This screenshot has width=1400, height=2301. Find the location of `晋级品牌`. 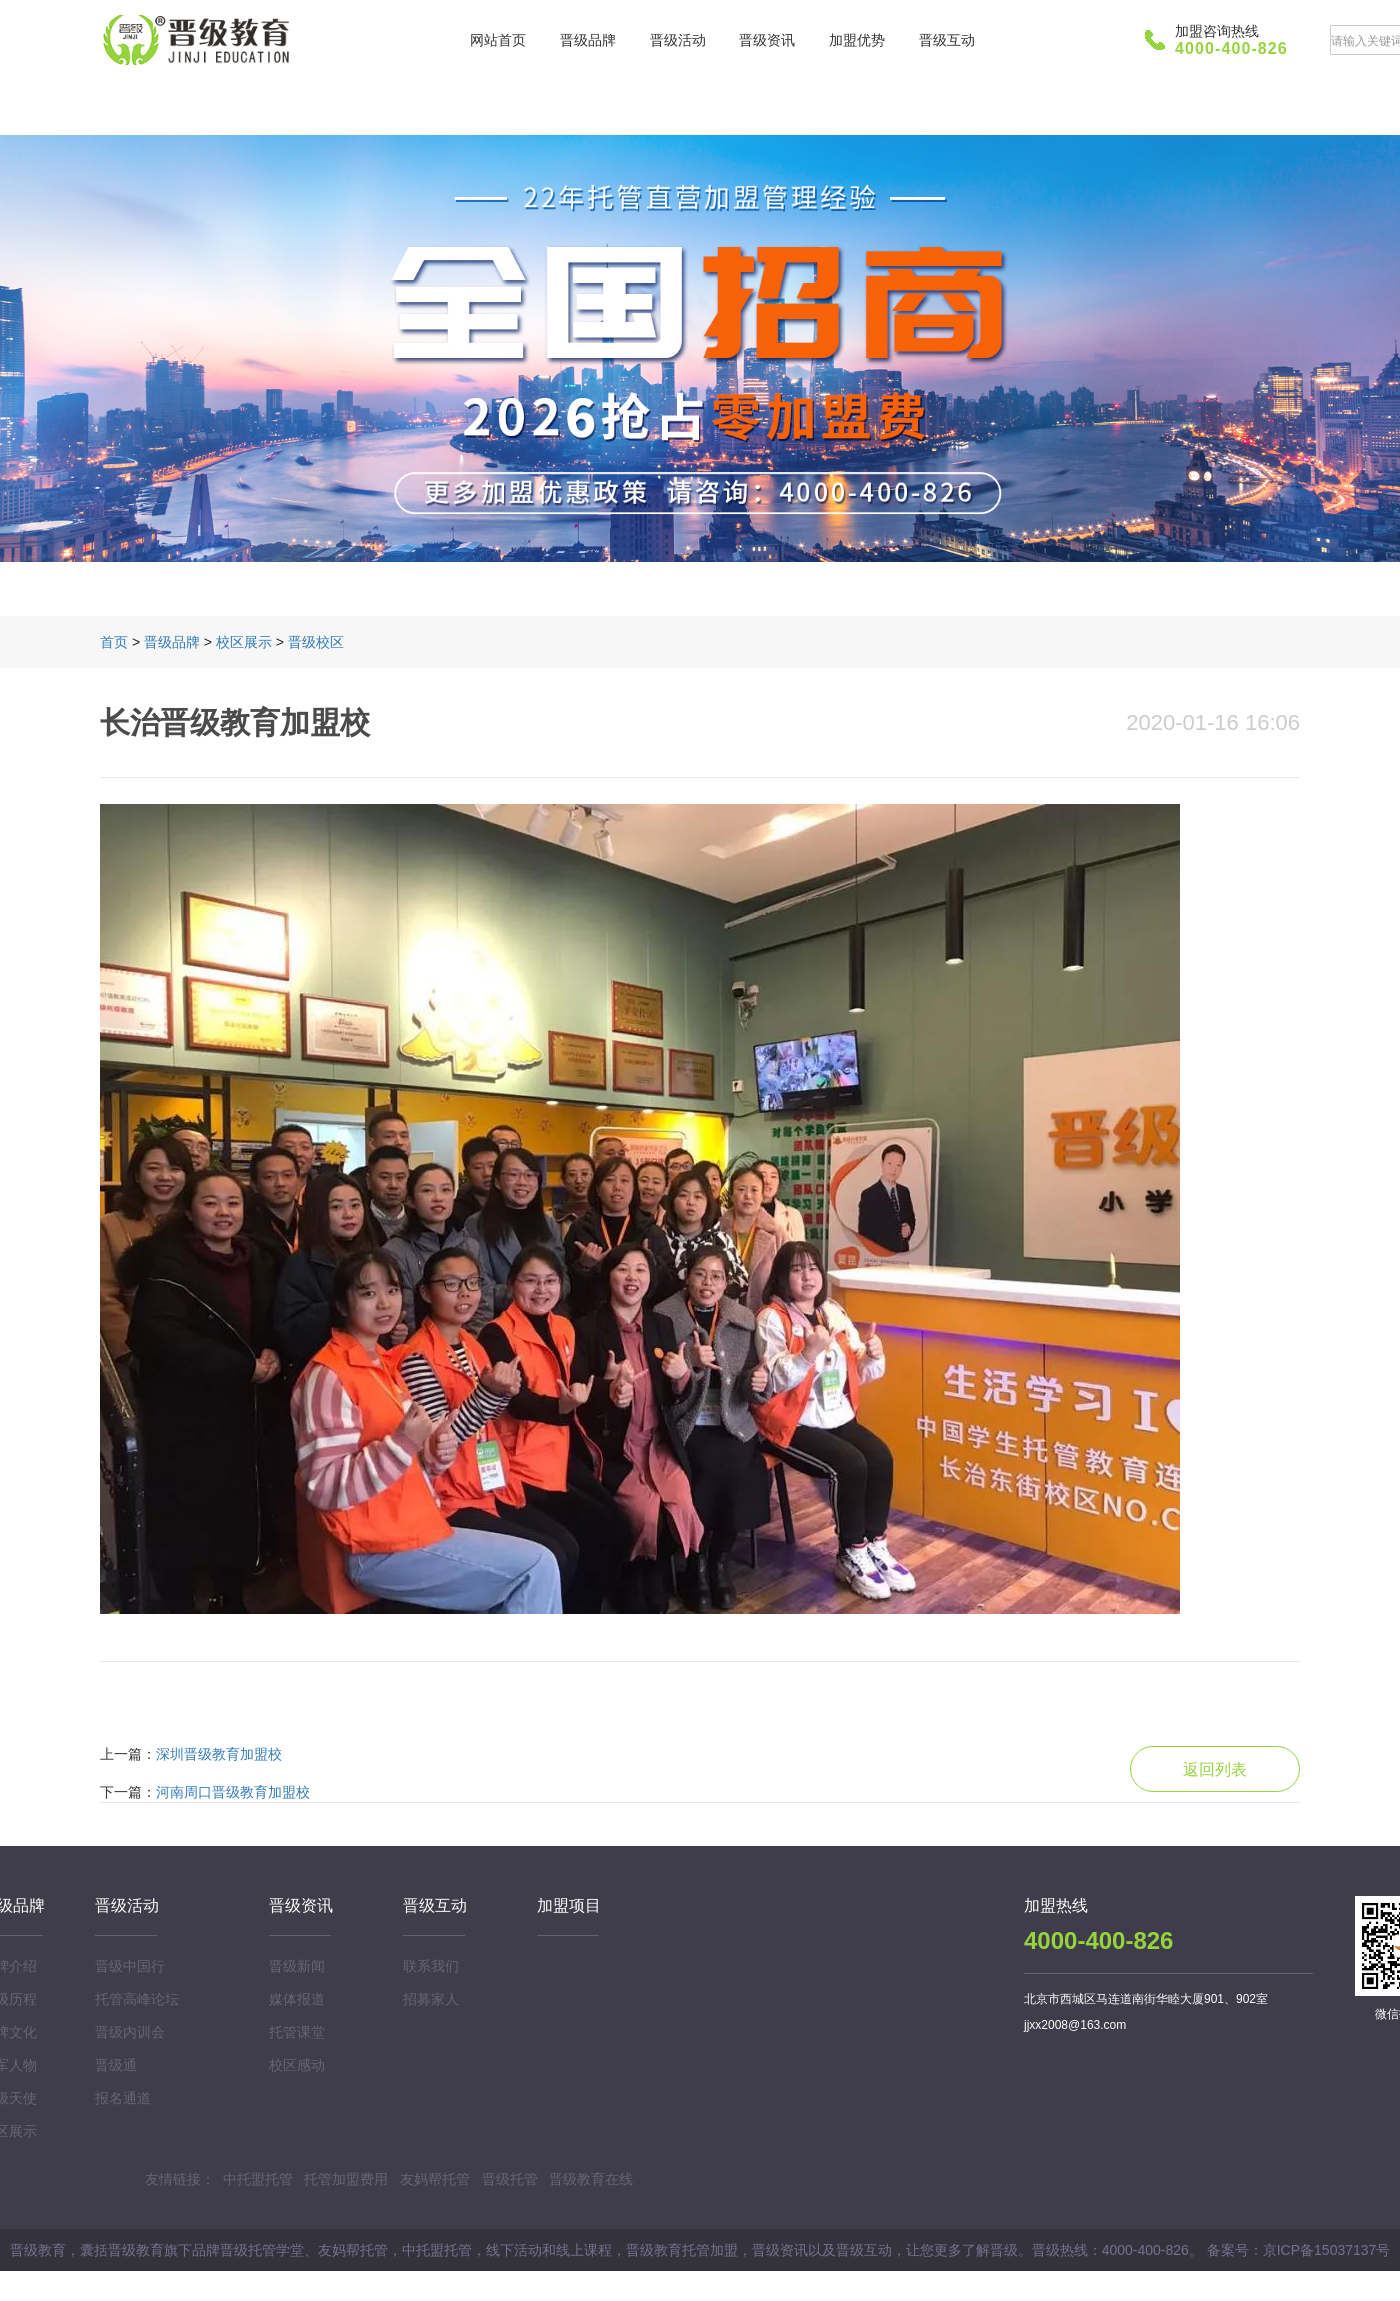

晋级品牌 is located at coordinates (588, 40).